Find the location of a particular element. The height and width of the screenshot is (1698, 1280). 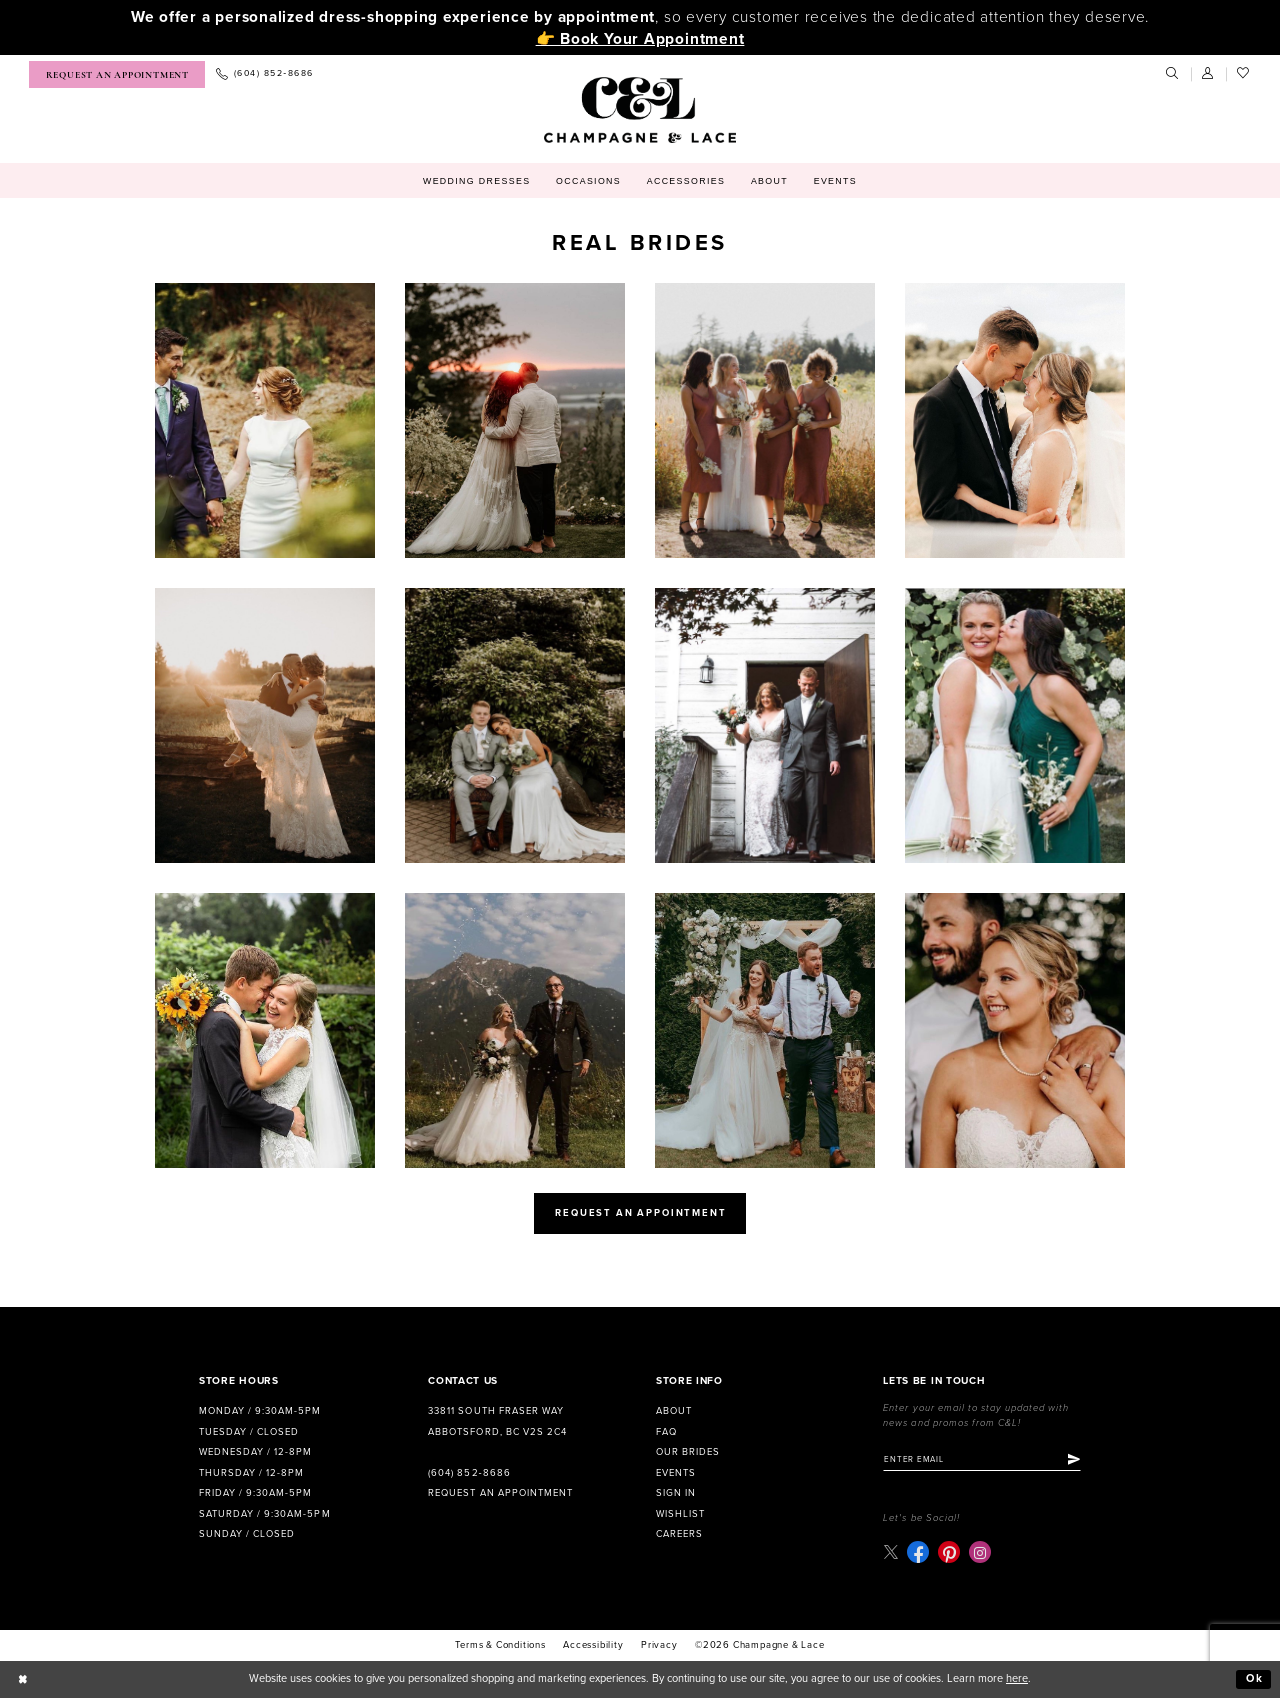

Wishlist is located at coordinates (680, 1514).